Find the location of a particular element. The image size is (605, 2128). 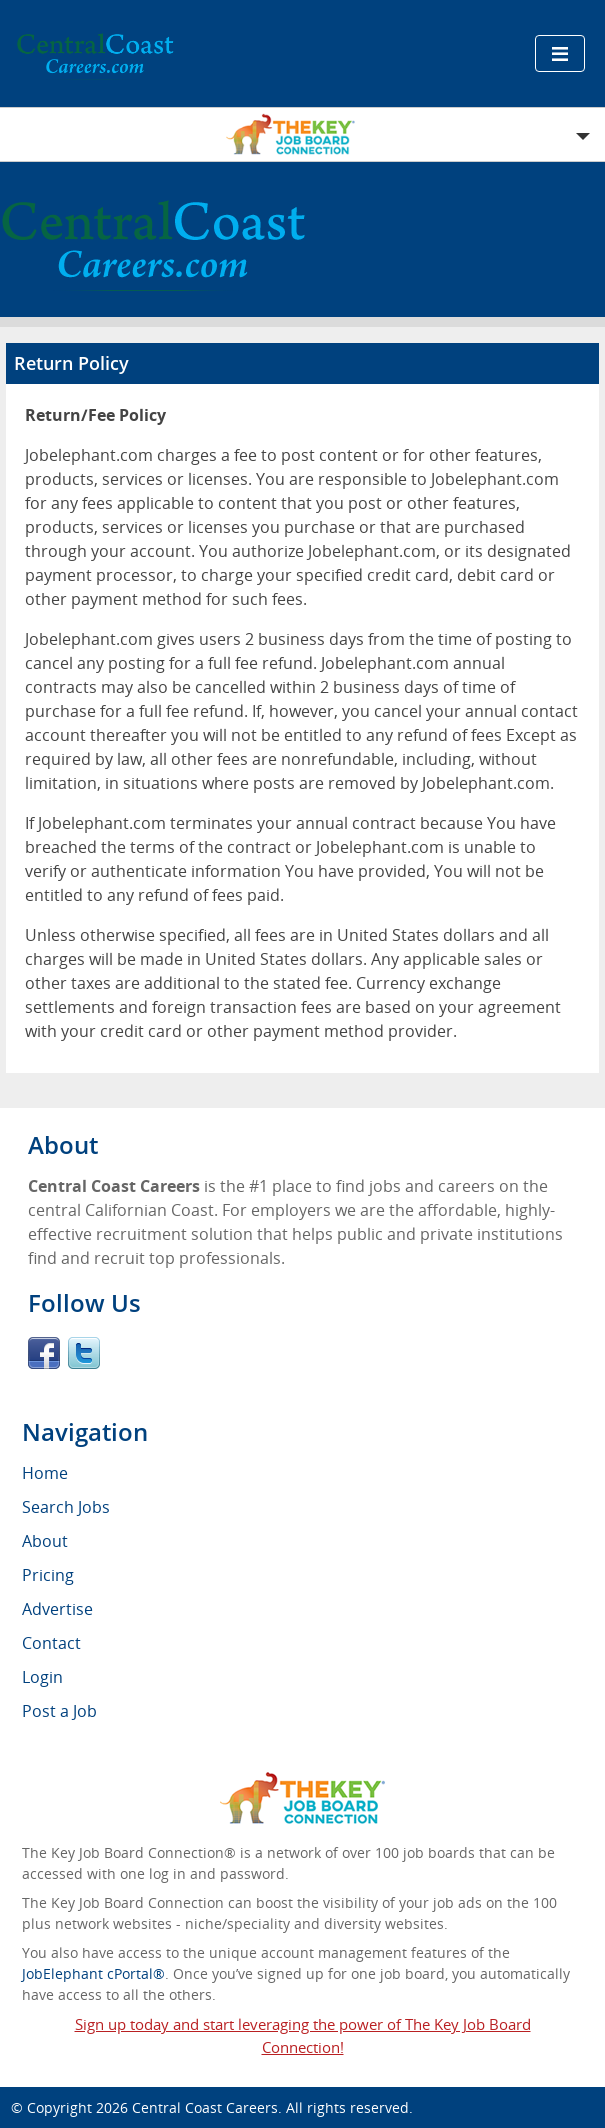

Search Jobs [menuitem] is located at coordinates (66, 1507).